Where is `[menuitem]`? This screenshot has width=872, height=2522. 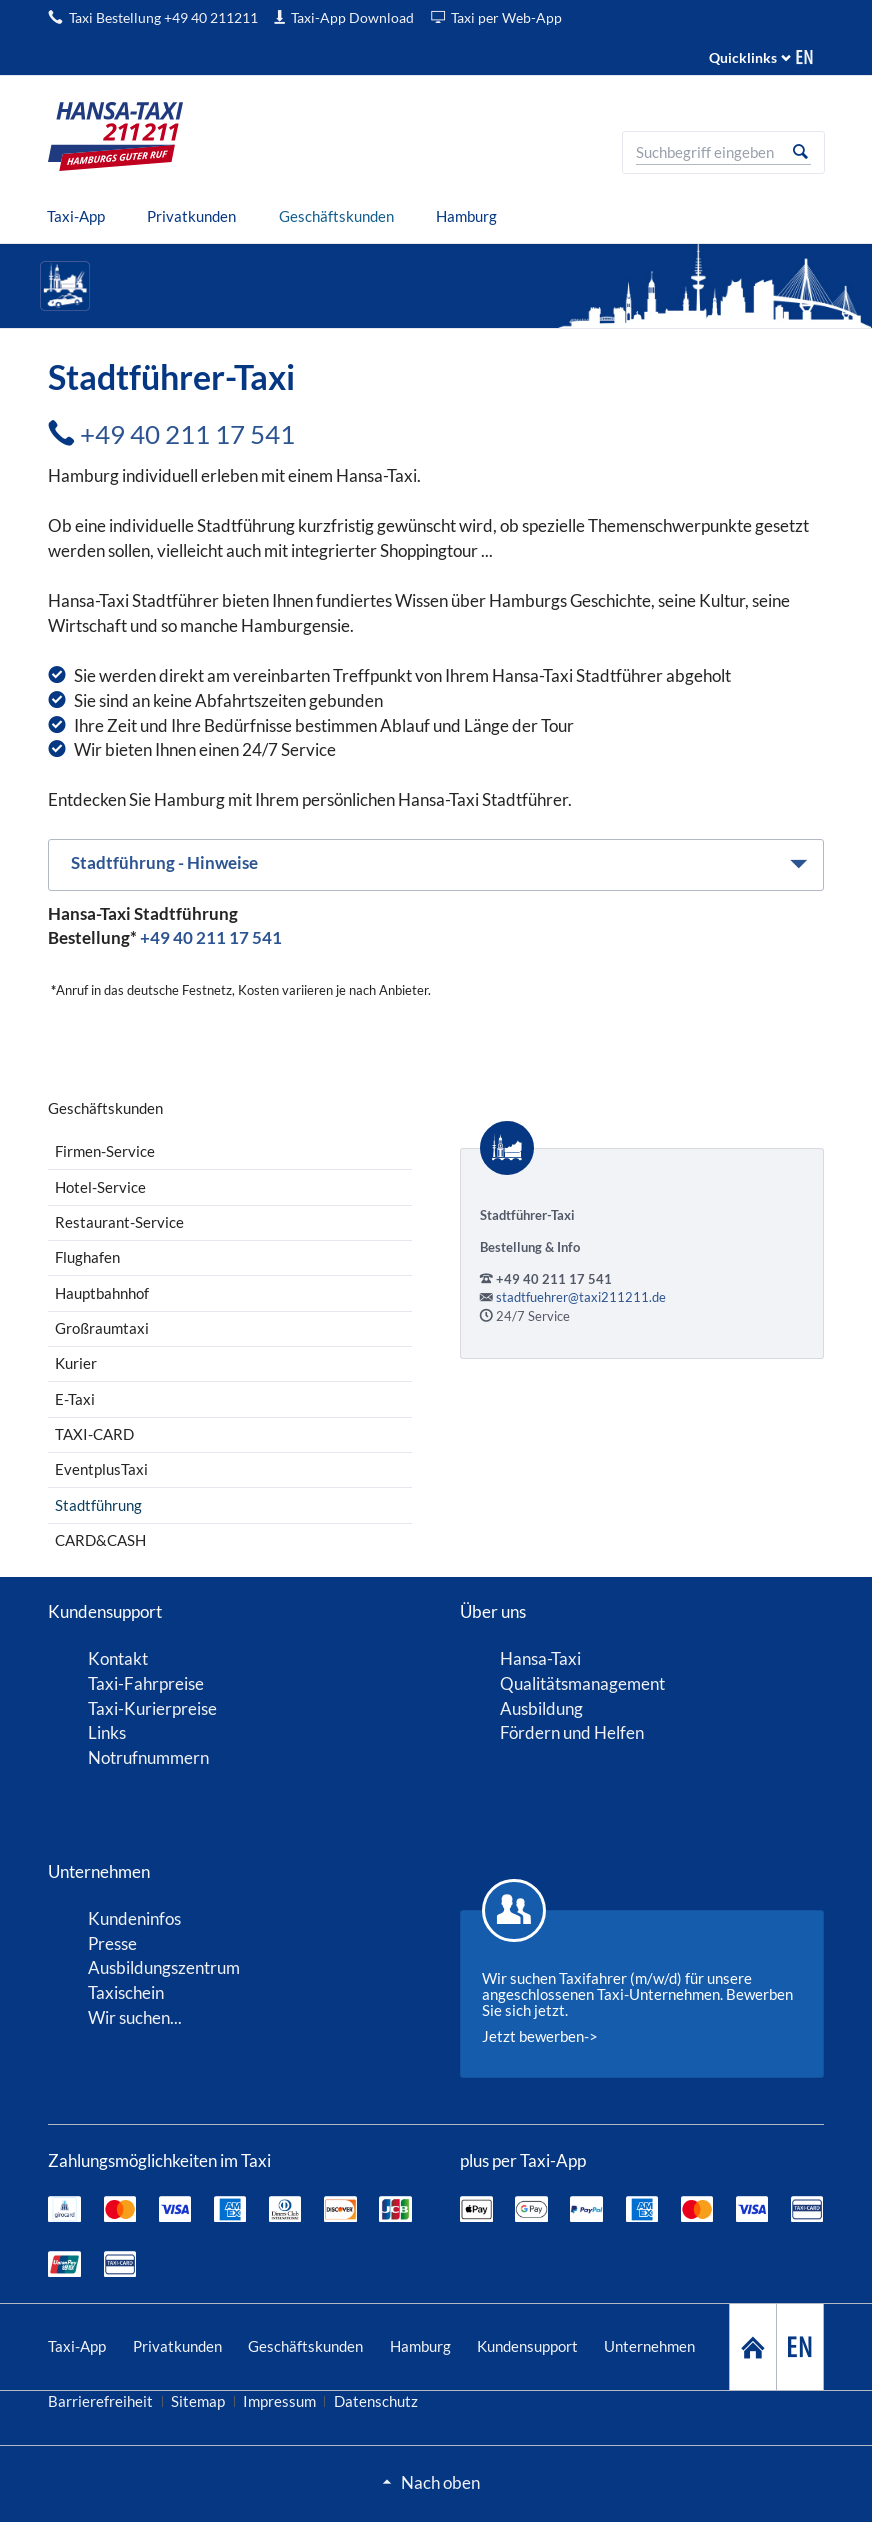
[menuitem] is located at coordinates (76, 216).